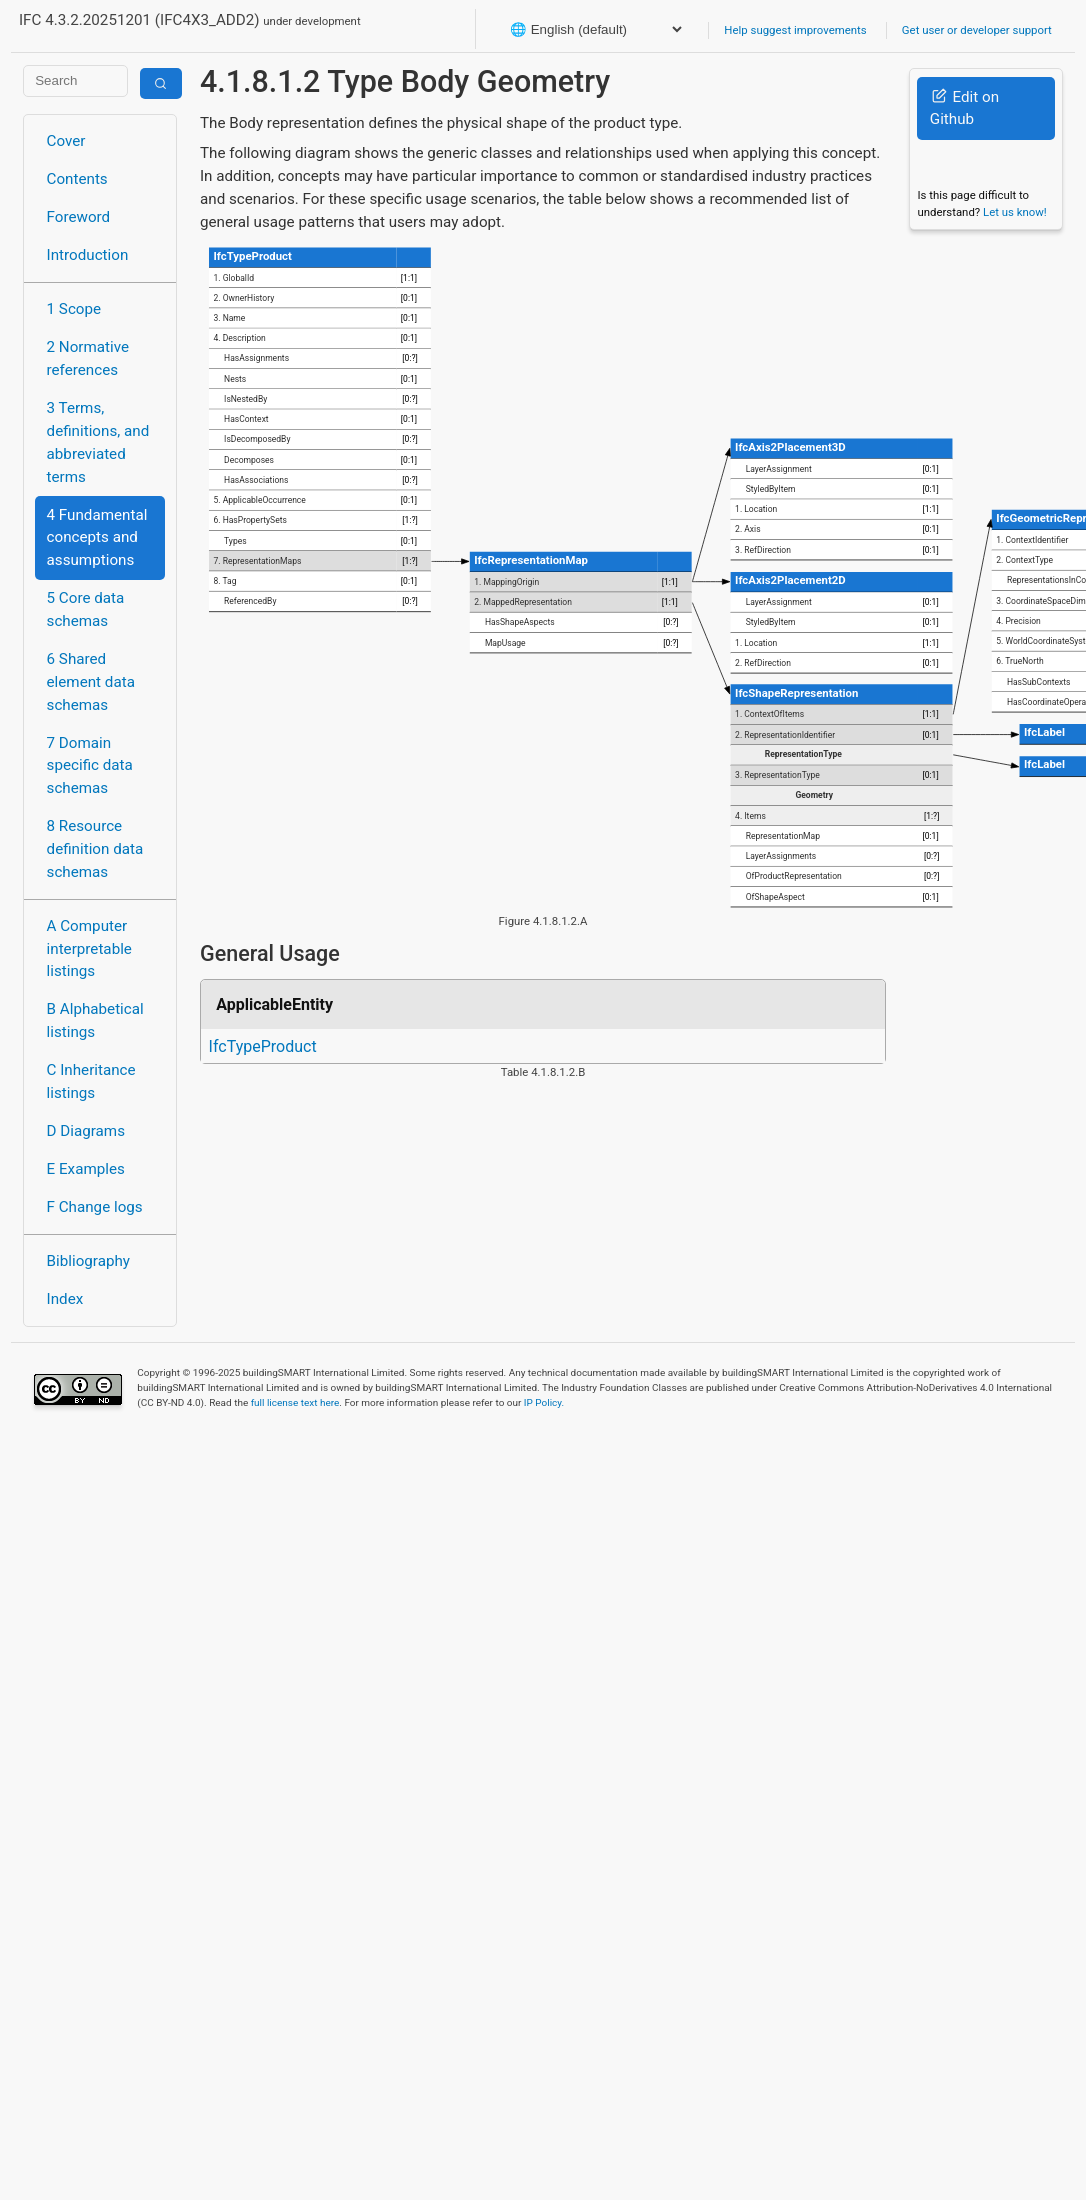 This screenshot has width=1086, height=2200. I want to click on C Inheritance listings, so click(91, 1081).